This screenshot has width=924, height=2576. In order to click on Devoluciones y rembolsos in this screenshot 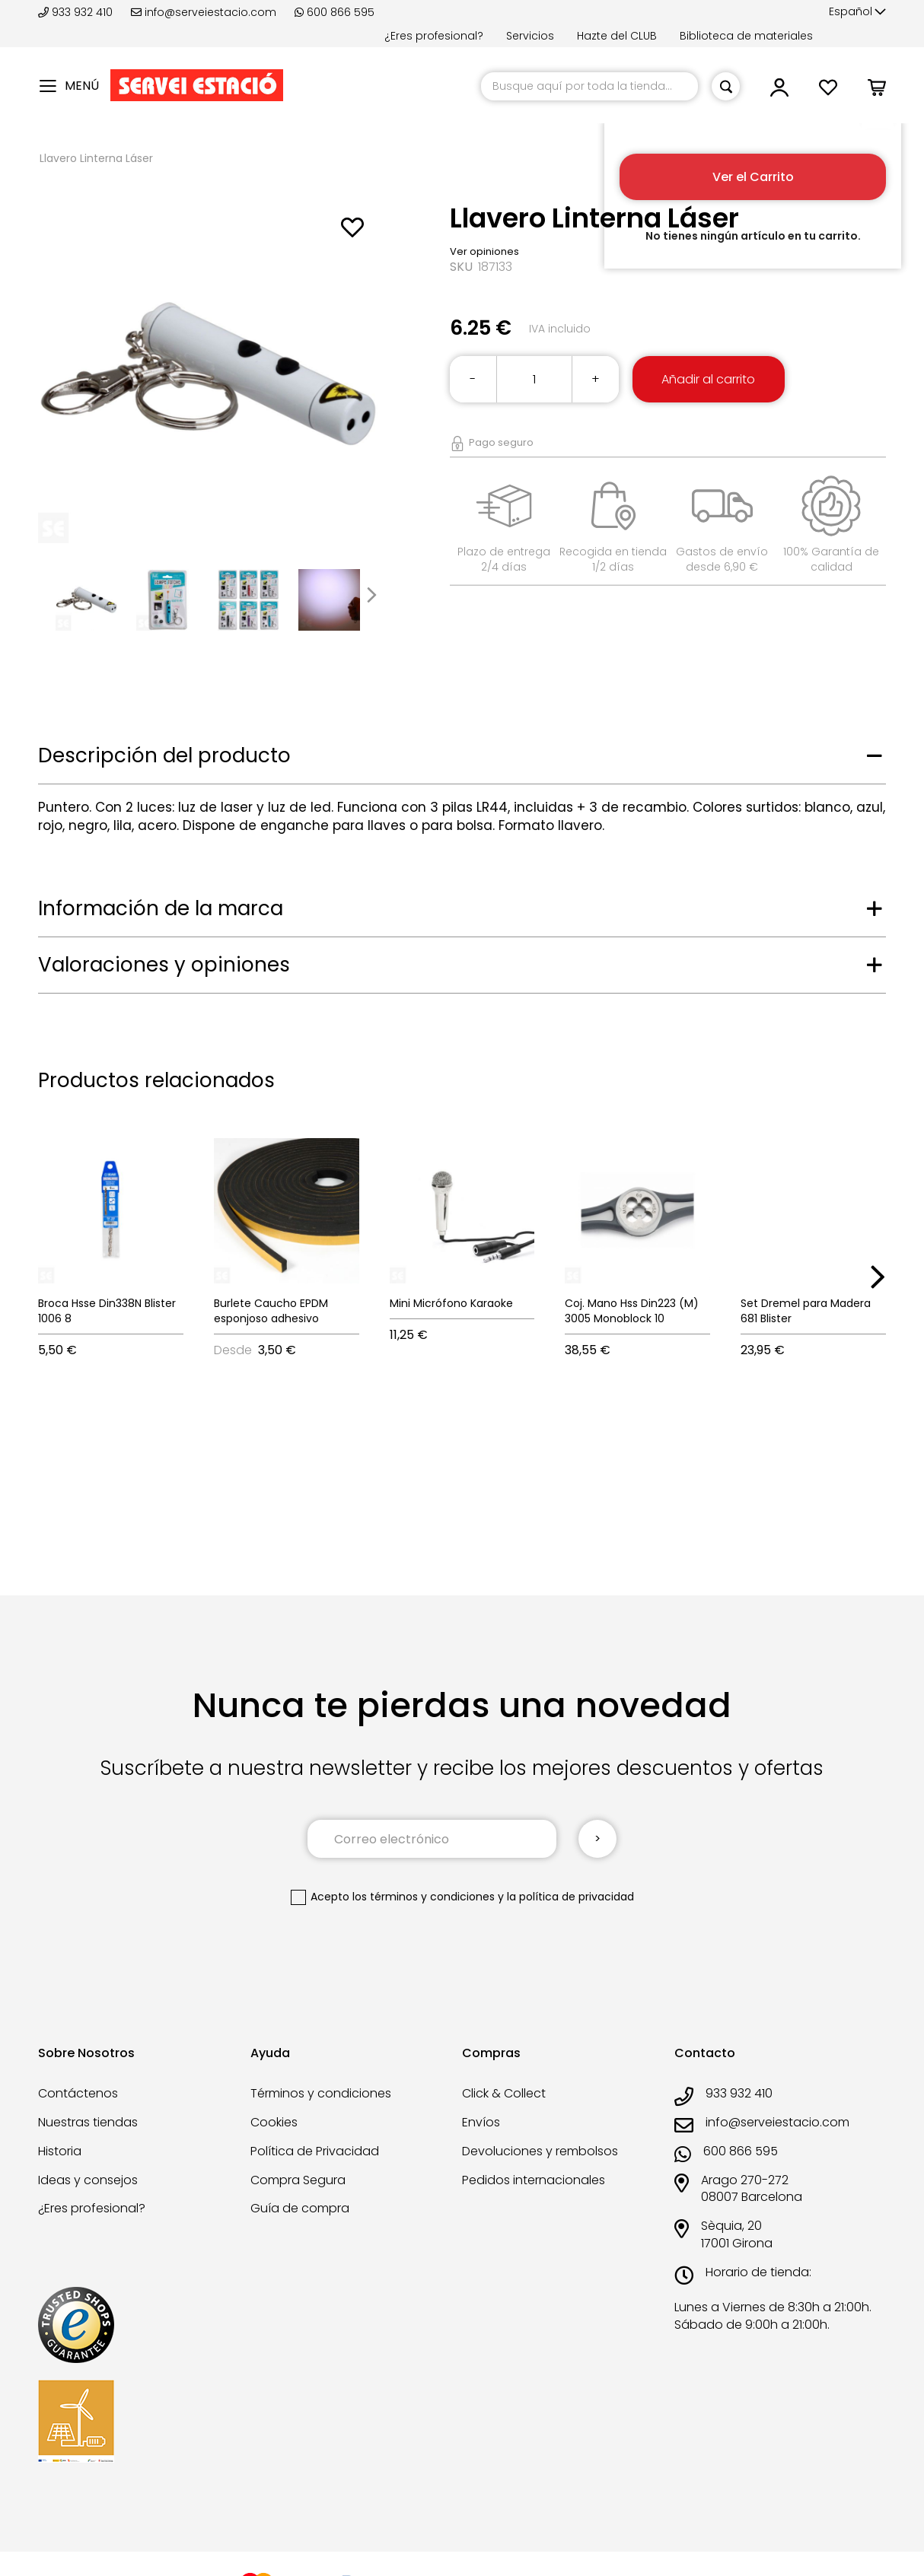, I will do `click(540, 2151)`.